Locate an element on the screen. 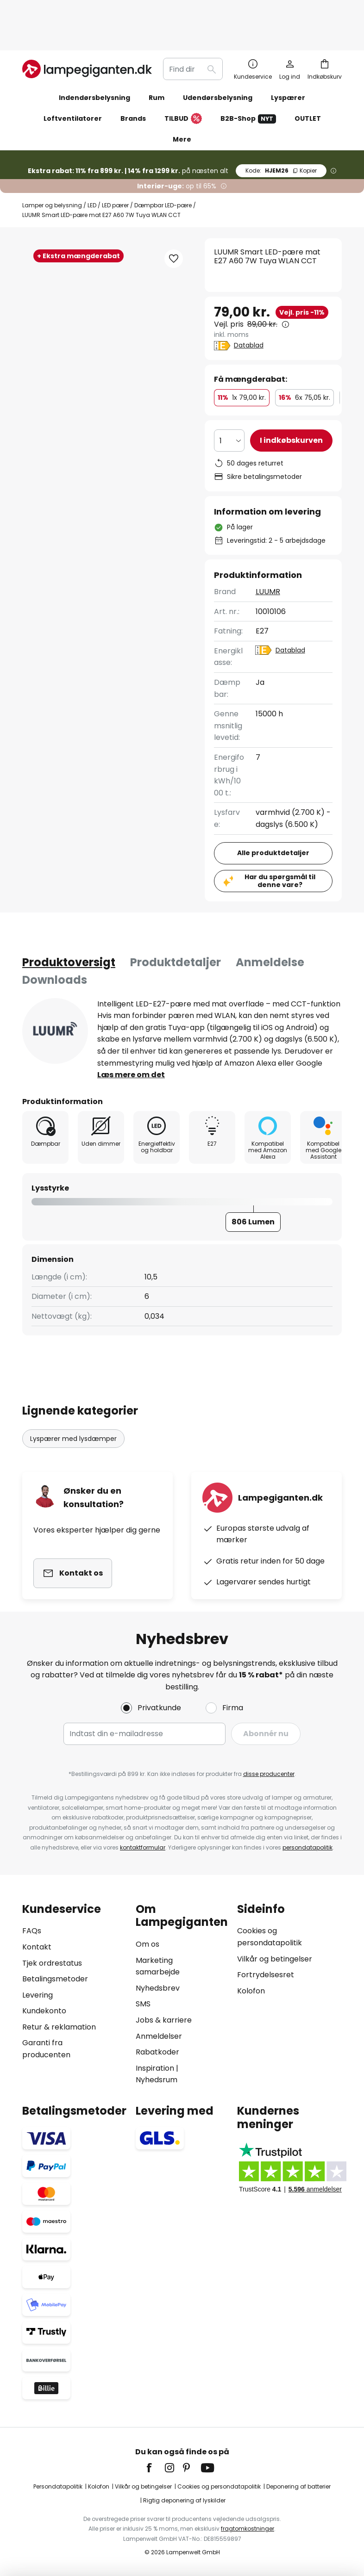 This screenshot has width=364, height=2576. Om os is located at coordinates (147, 1944).